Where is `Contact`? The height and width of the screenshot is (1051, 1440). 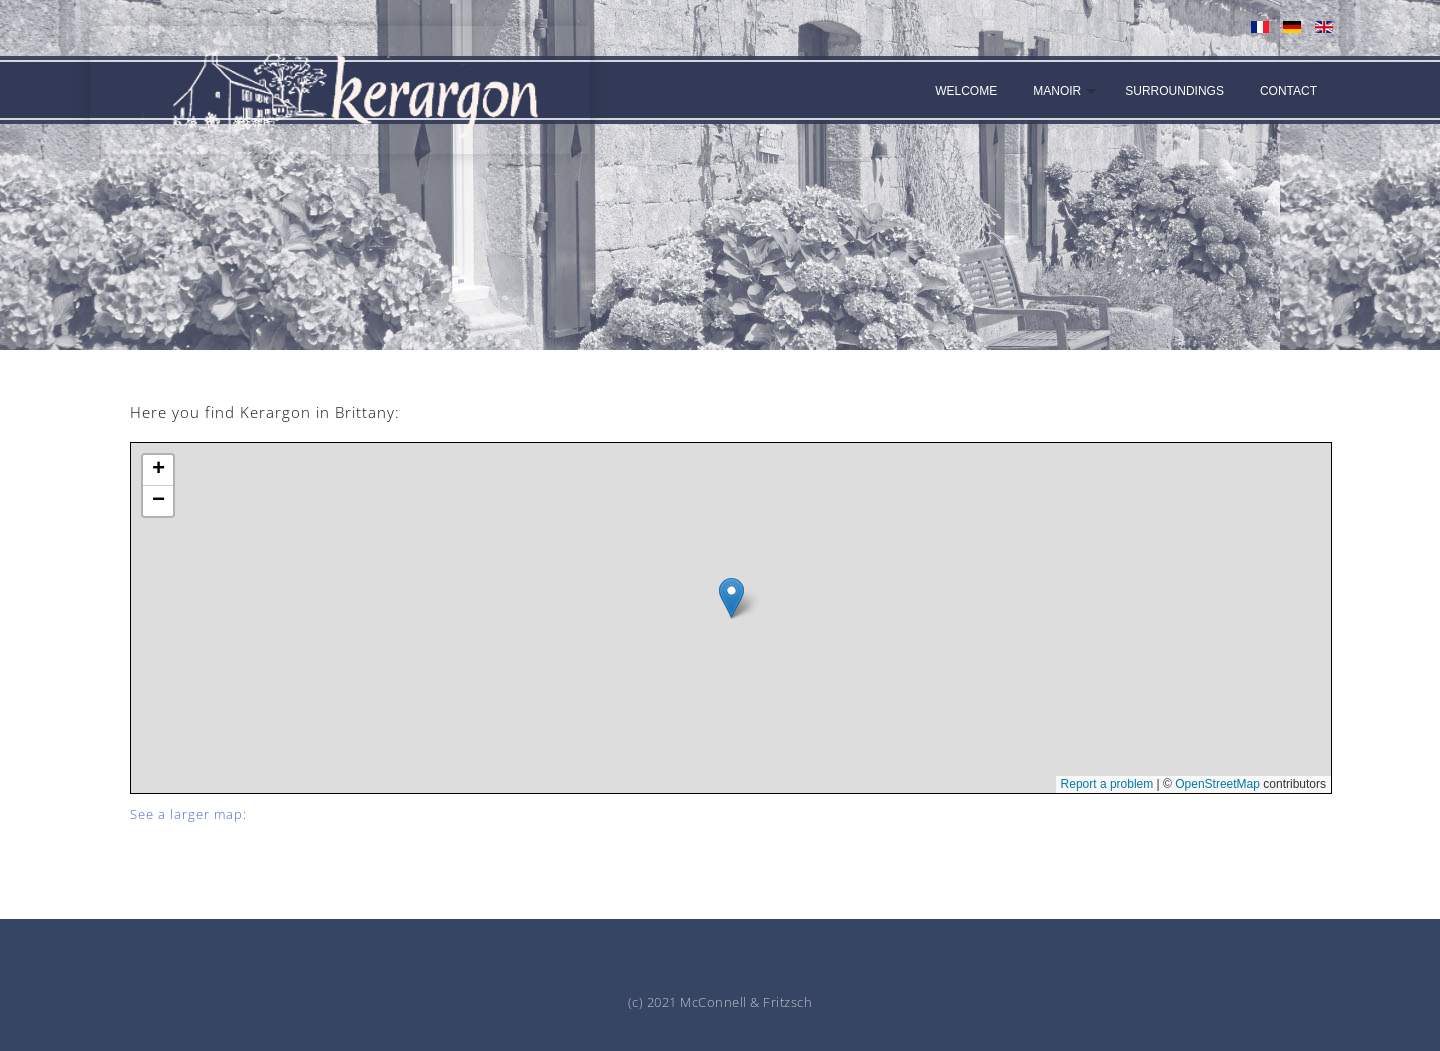
Contact is located at coordinates (1288, 91).